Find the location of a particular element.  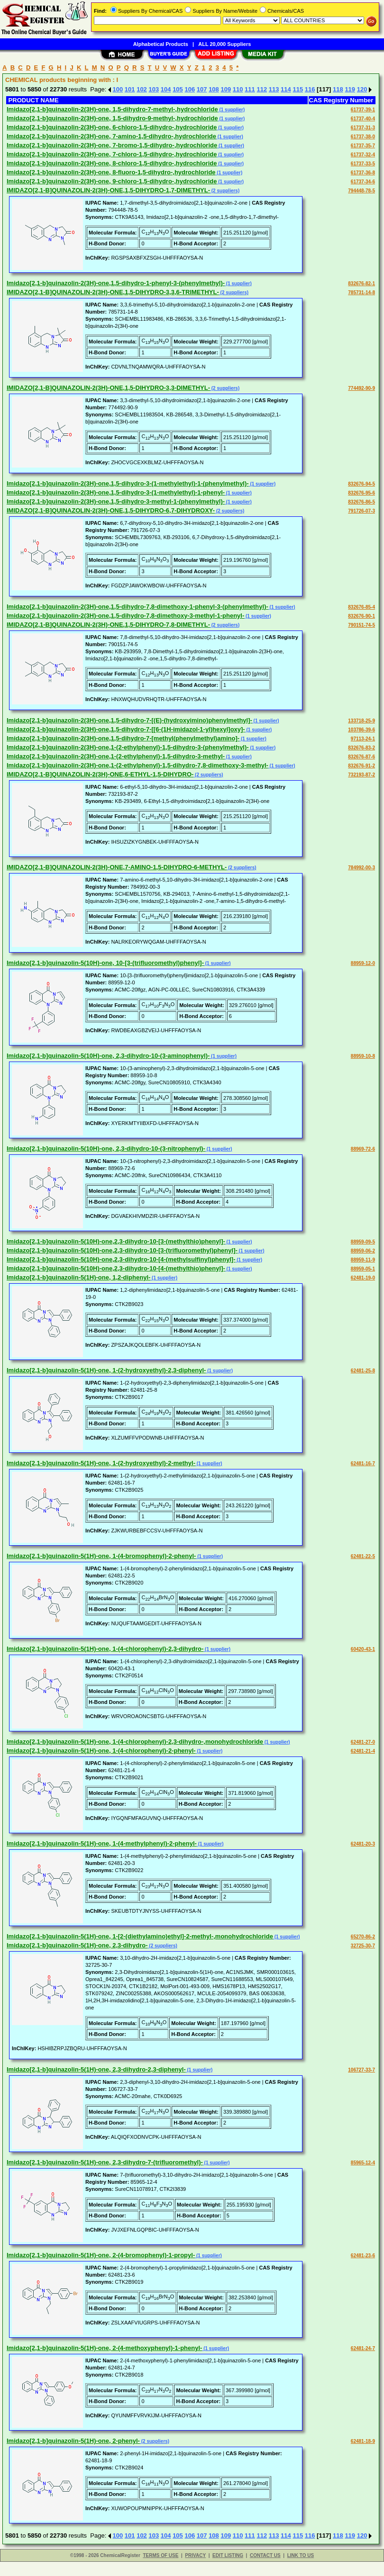

Imidazo[2,1-b]quinazolin-2(3H)-one, 9-chloro-1,5-dihydro-,hydrochloride is located at coordinates (112, 181).